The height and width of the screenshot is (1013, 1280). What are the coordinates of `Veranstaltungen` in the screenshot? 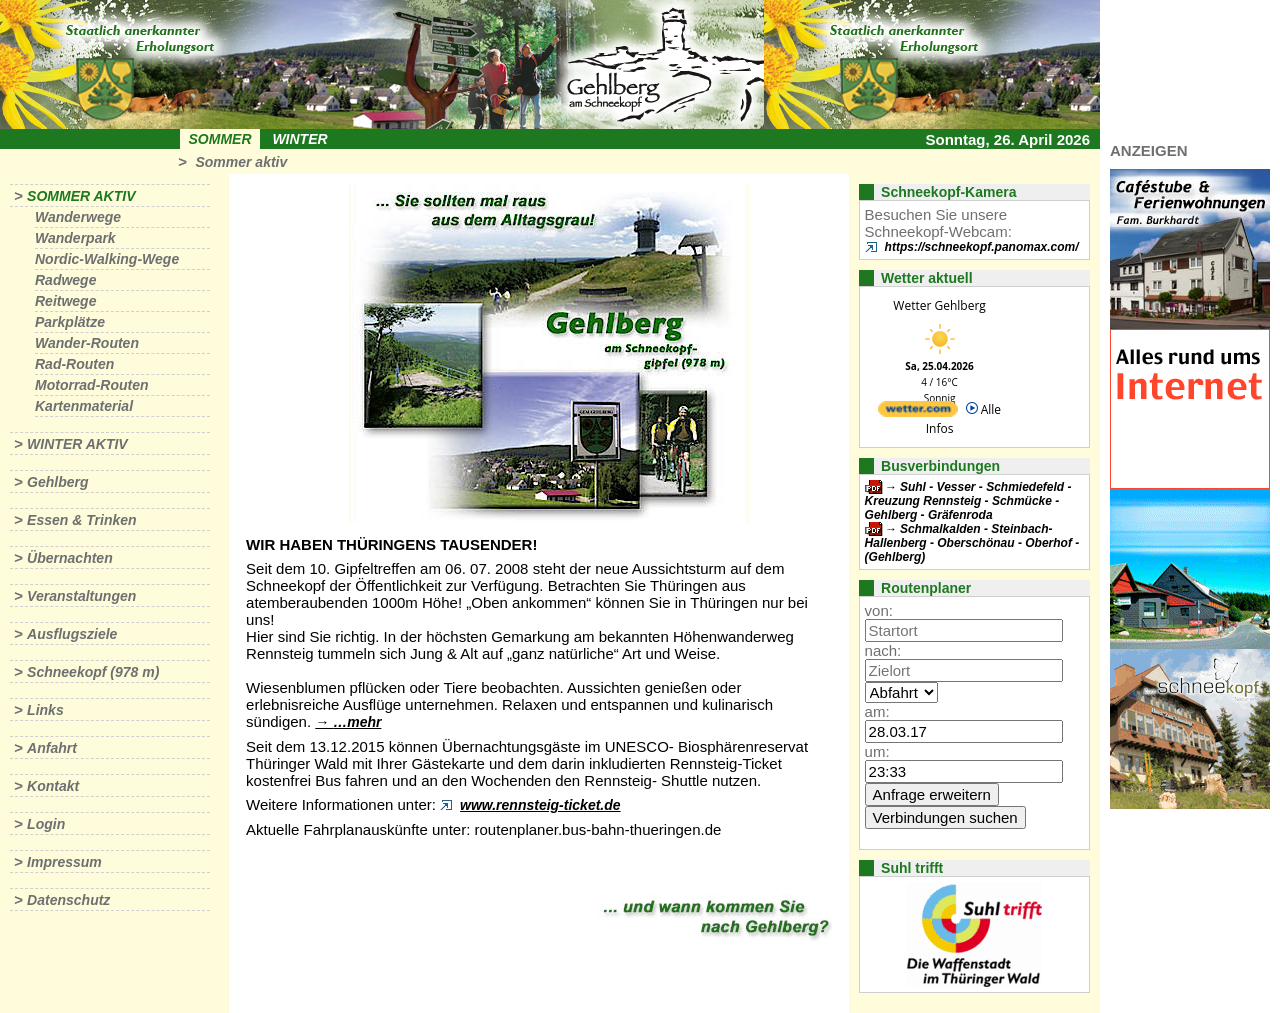 It's located at (81, 596).